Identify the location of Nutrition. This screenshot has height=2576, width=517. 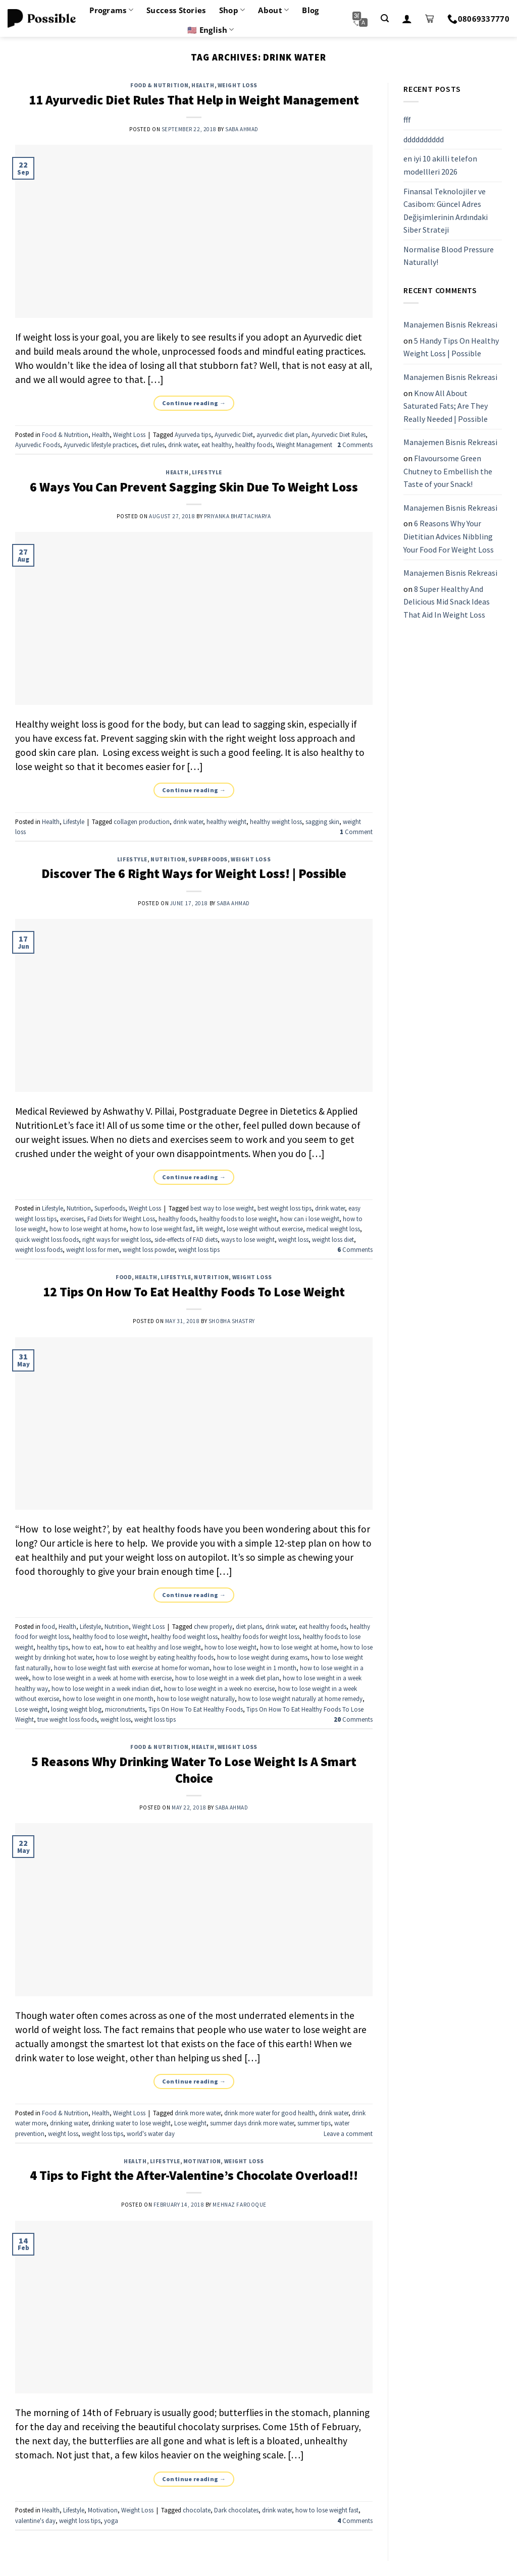
(167, 859).